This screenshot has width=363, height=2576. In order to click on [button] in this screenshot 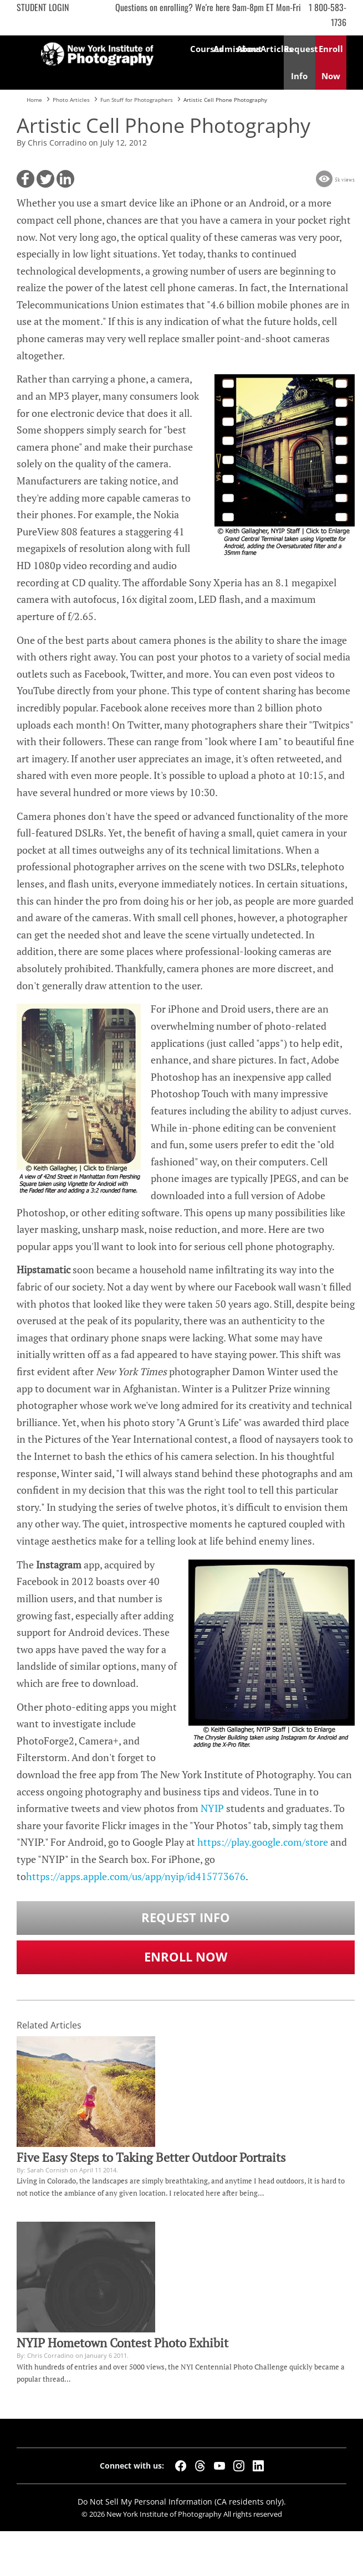, I will do `click(25, 179)`.